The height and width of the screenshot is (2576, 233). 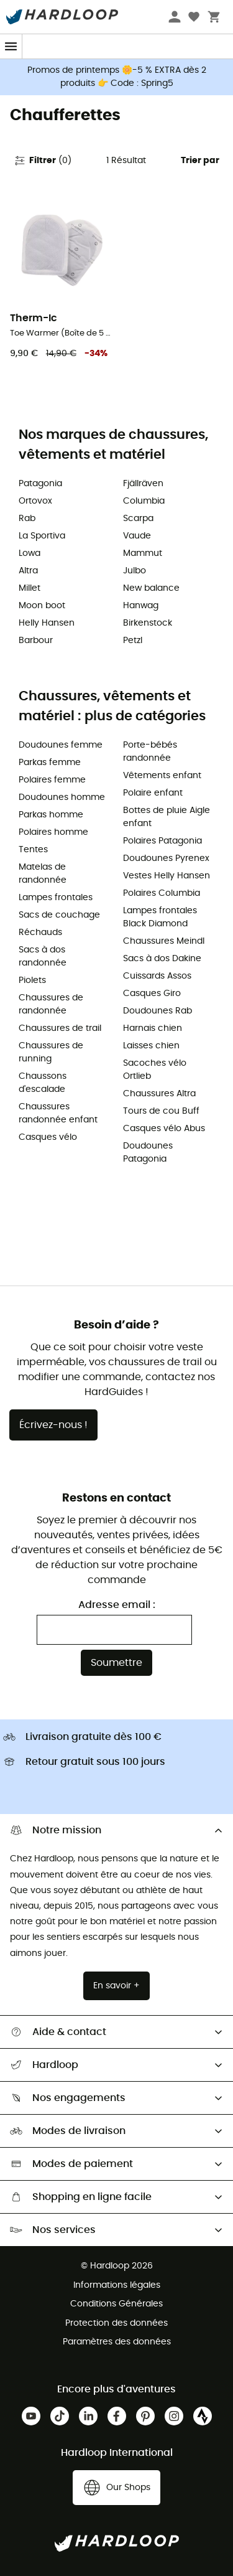 What do you see at coordinates (116, 1605) in the screenshot?
I see `Adresse email :` at bounding box center [116, 1605].